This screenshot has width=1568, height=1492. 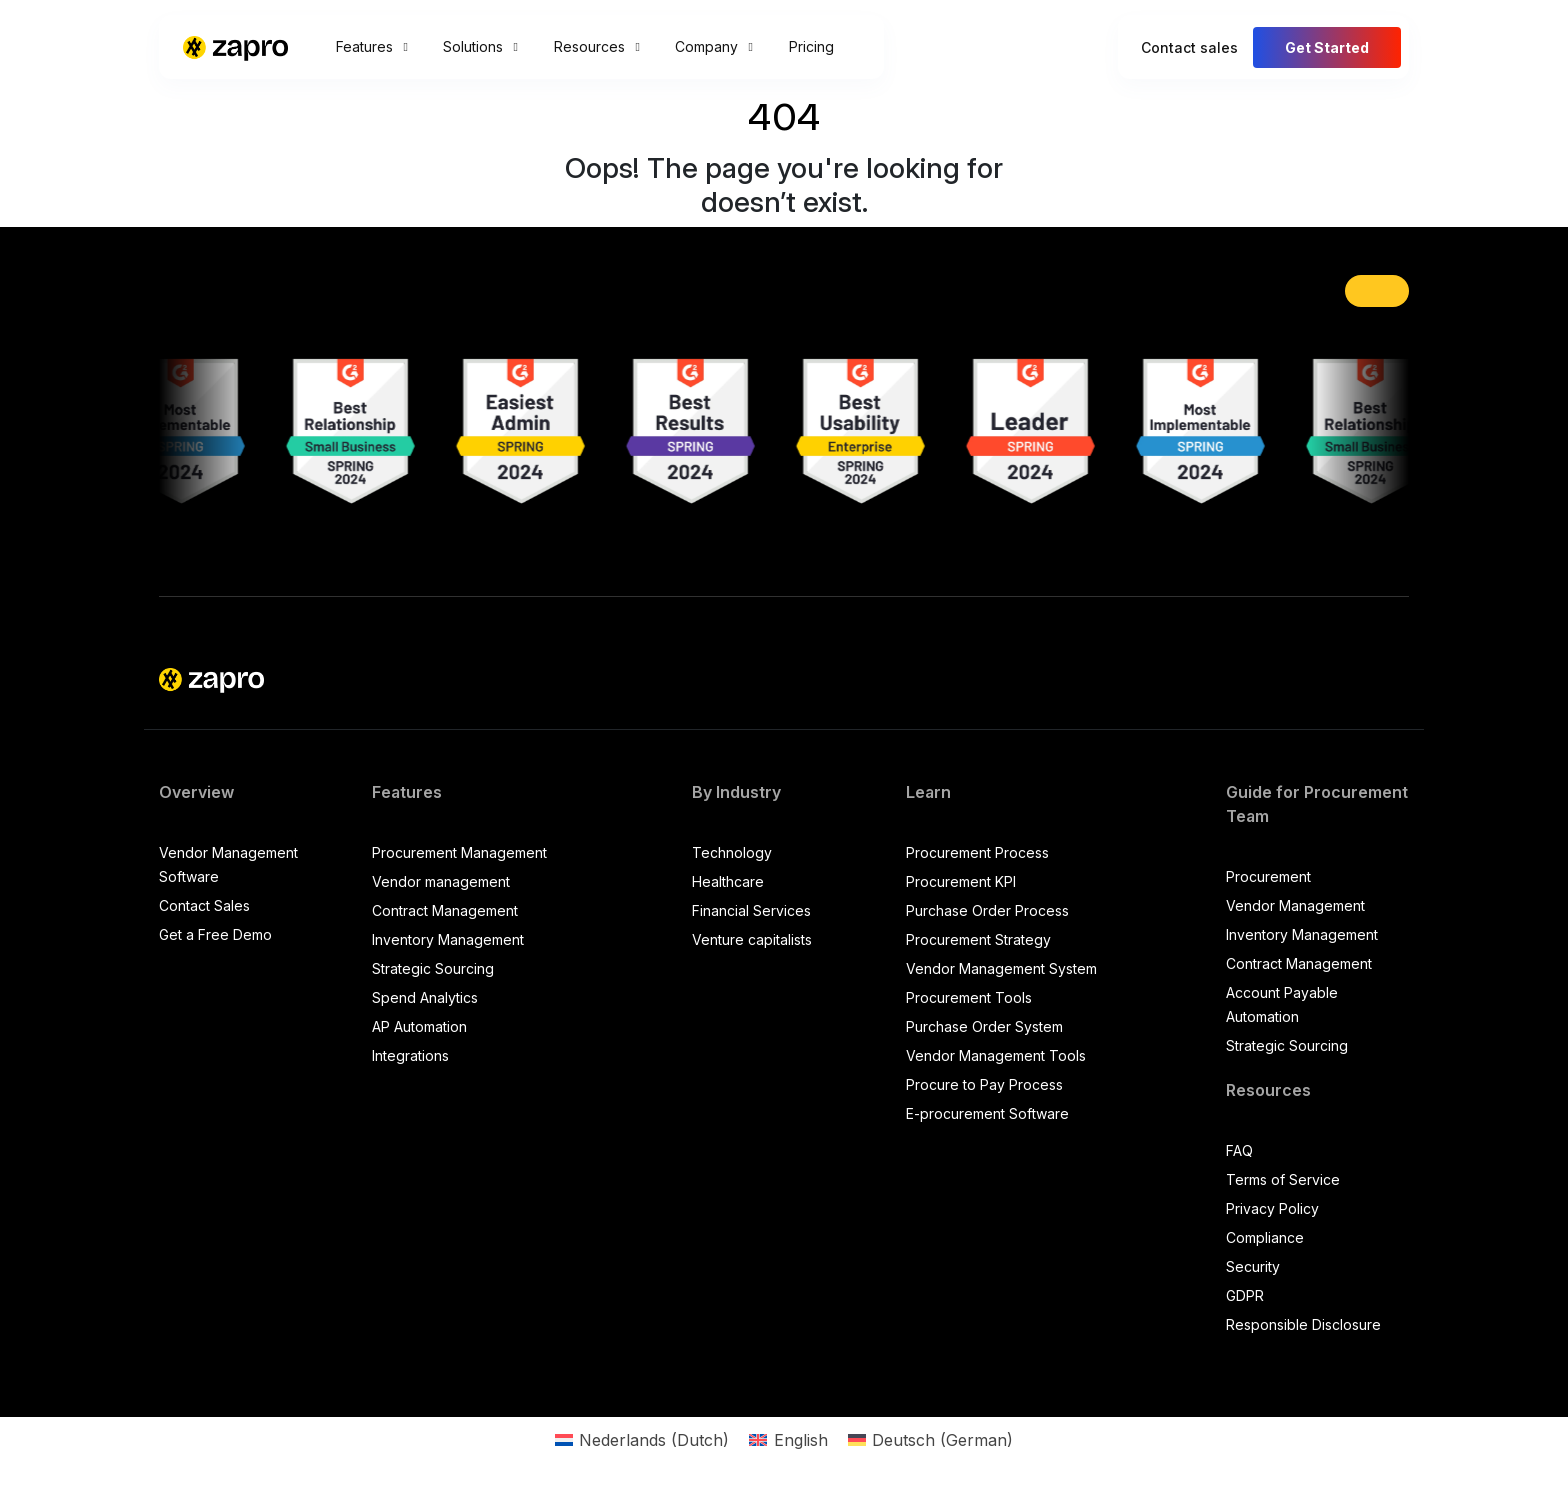 I want to click on Spend Analytics, so click(x=425, y=997).